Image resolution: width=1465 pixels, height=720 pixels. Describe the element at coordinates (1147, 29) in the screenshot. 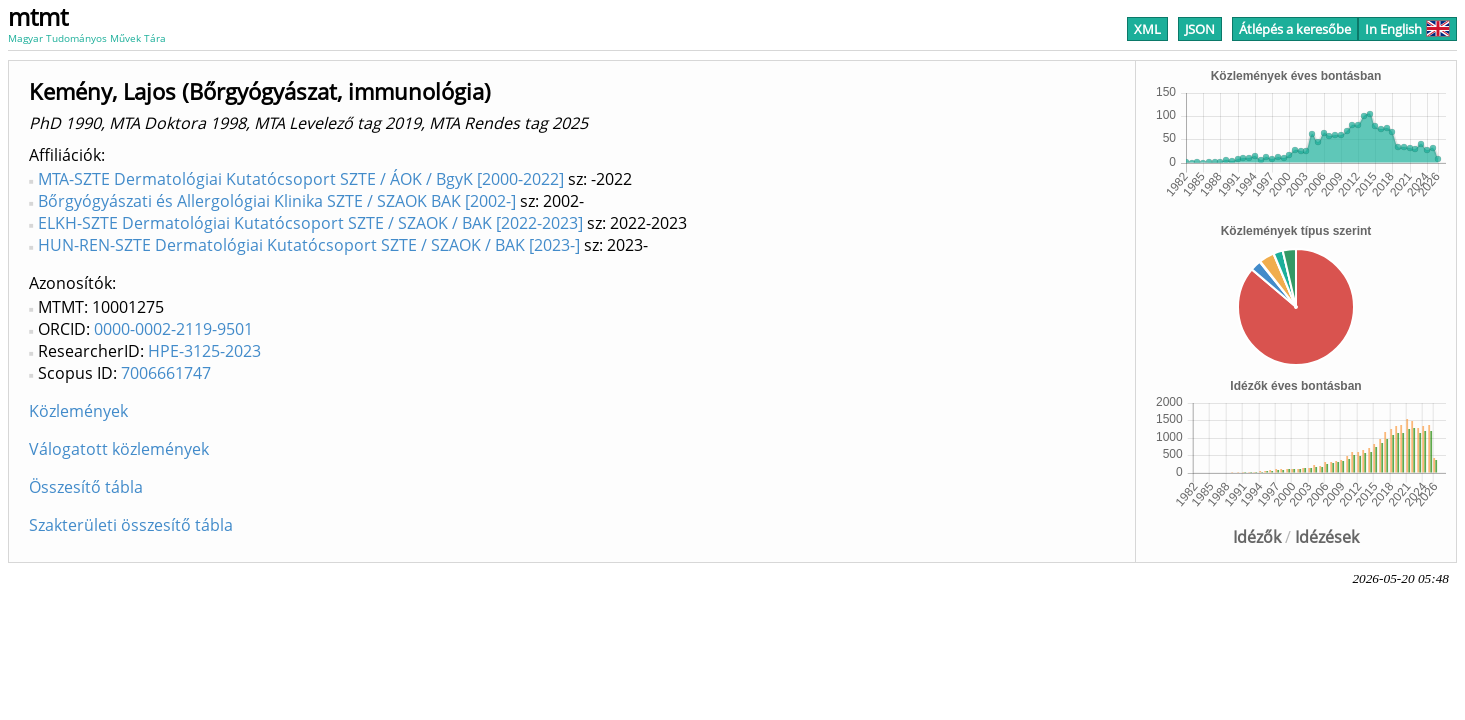

I see `XML` at that location.